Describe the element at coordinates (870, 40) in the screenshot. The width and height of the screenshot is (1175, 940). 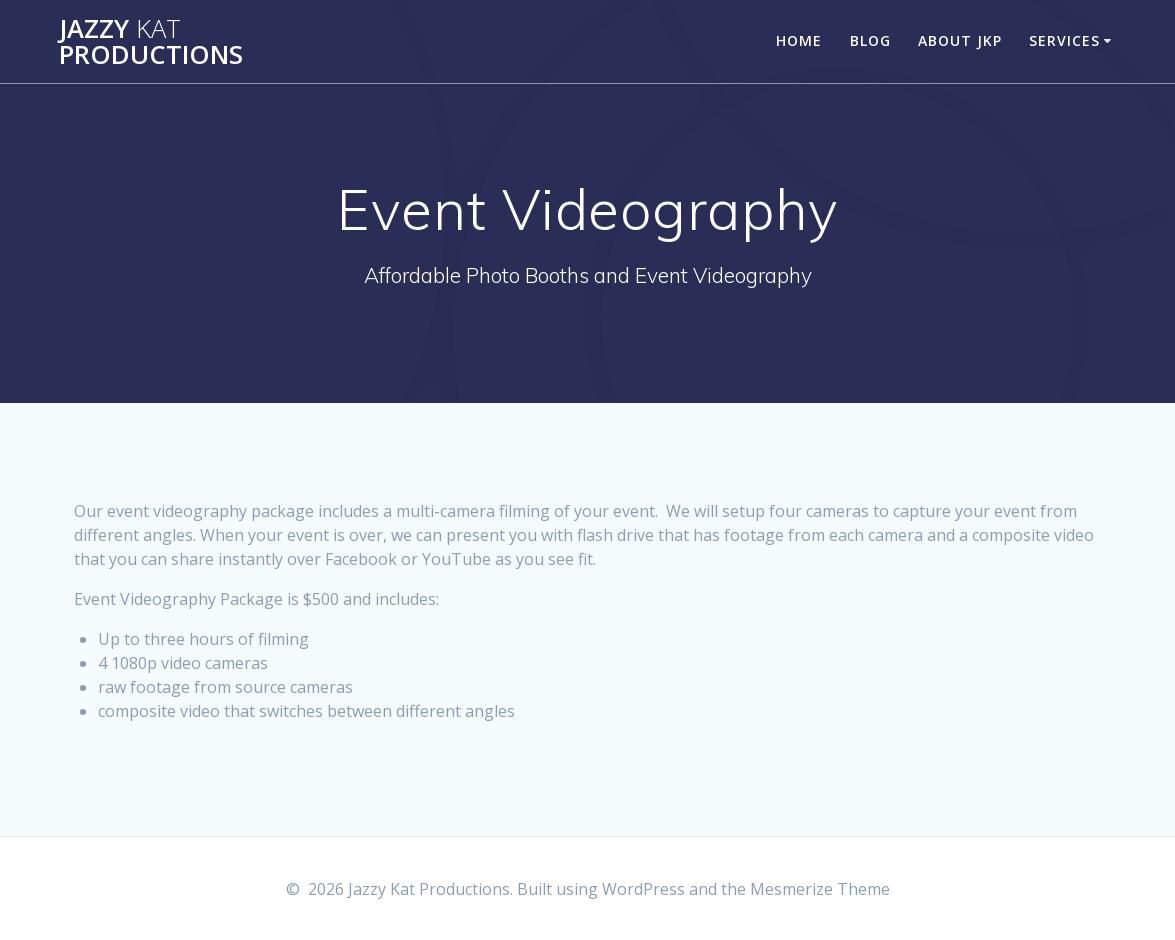
I see `Blog` at that location.